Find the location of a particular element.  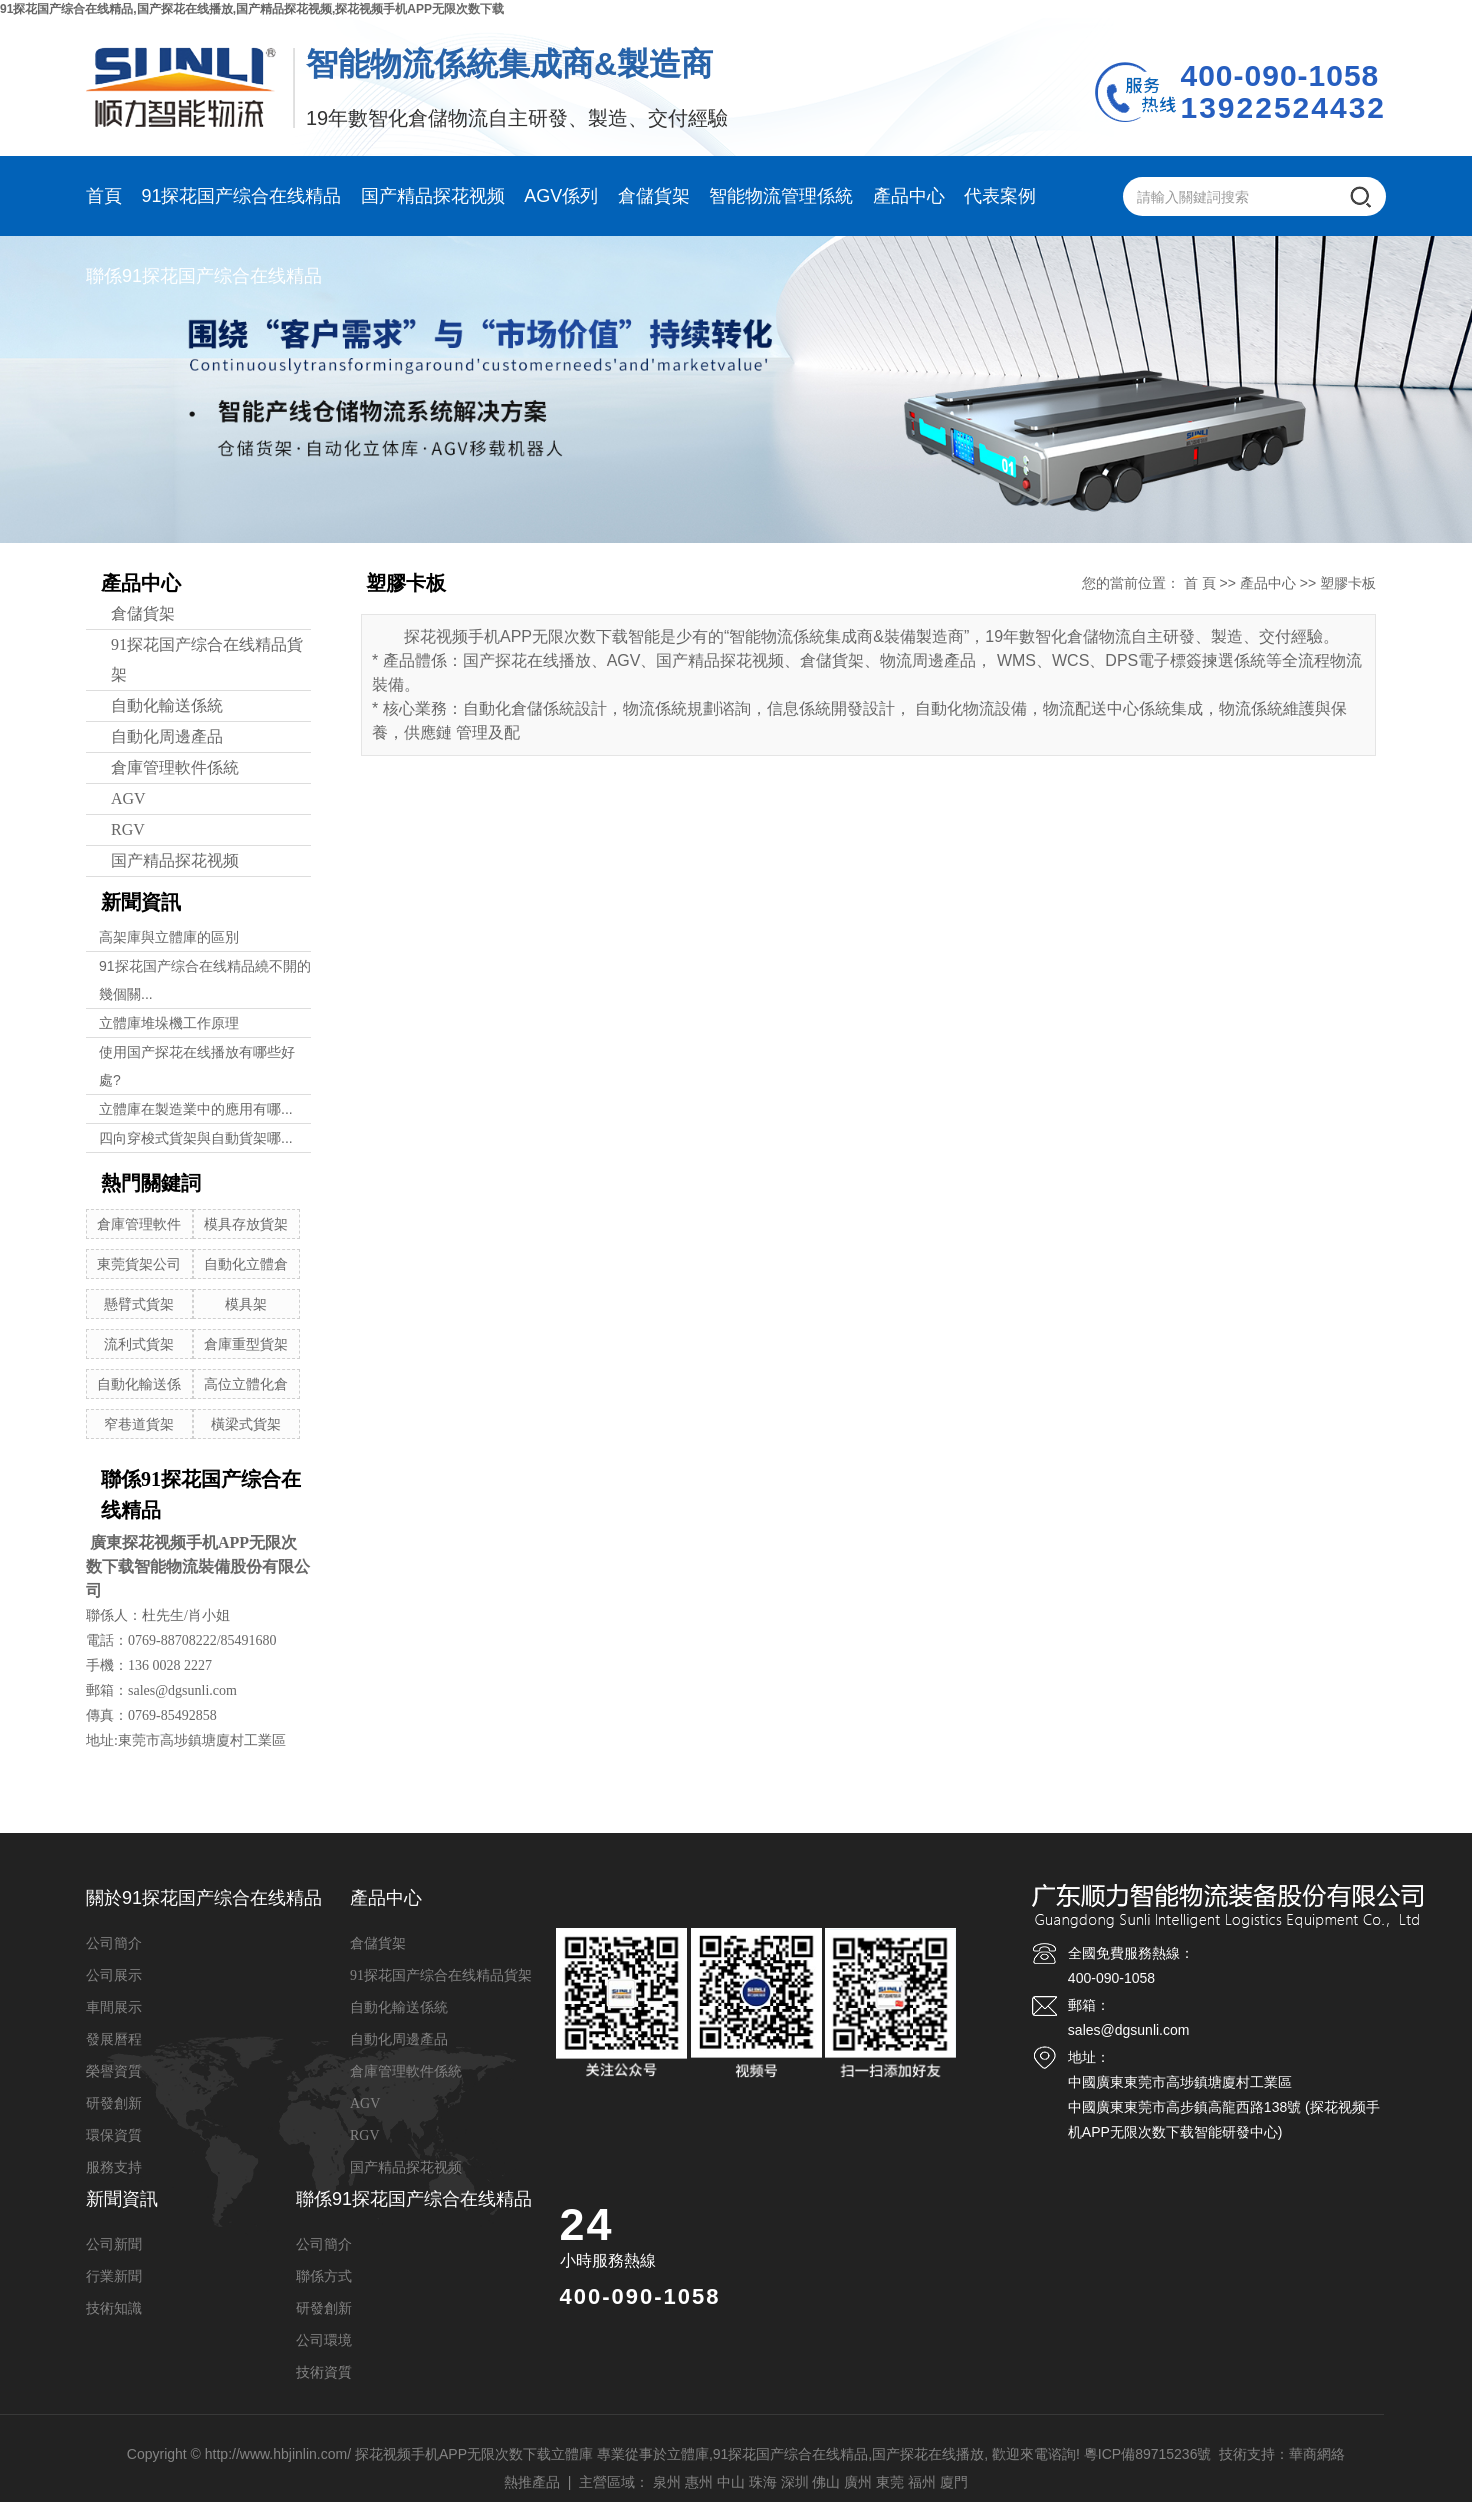

泉州 is located at coordinates (667, 2482).